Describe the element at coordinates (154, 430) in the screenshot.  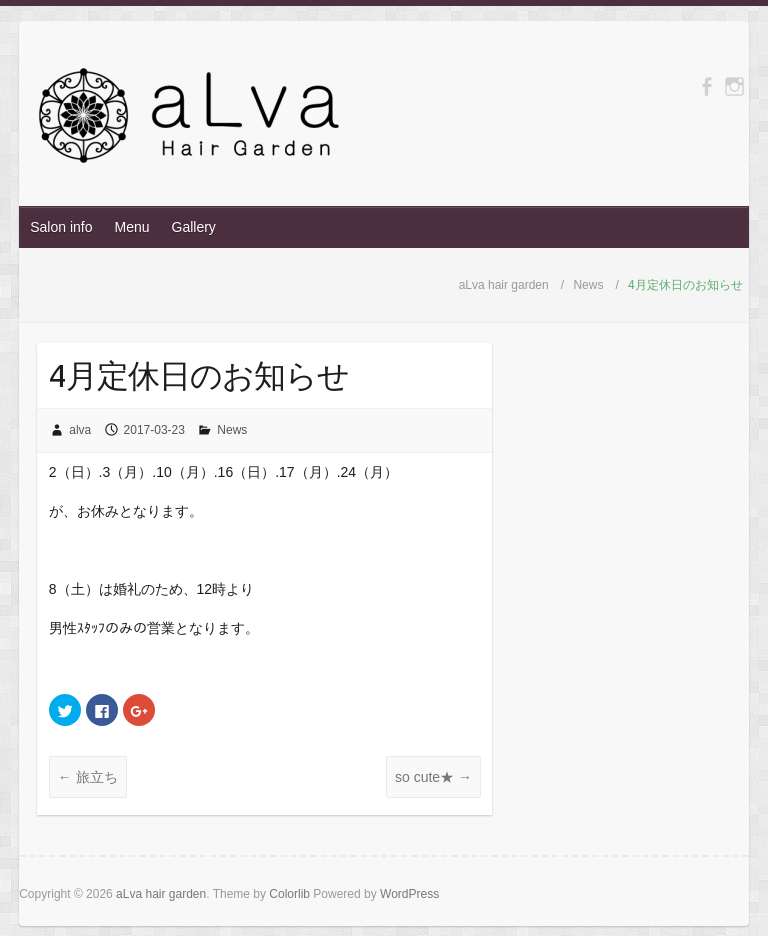
I see `2017-03-23` at that location.